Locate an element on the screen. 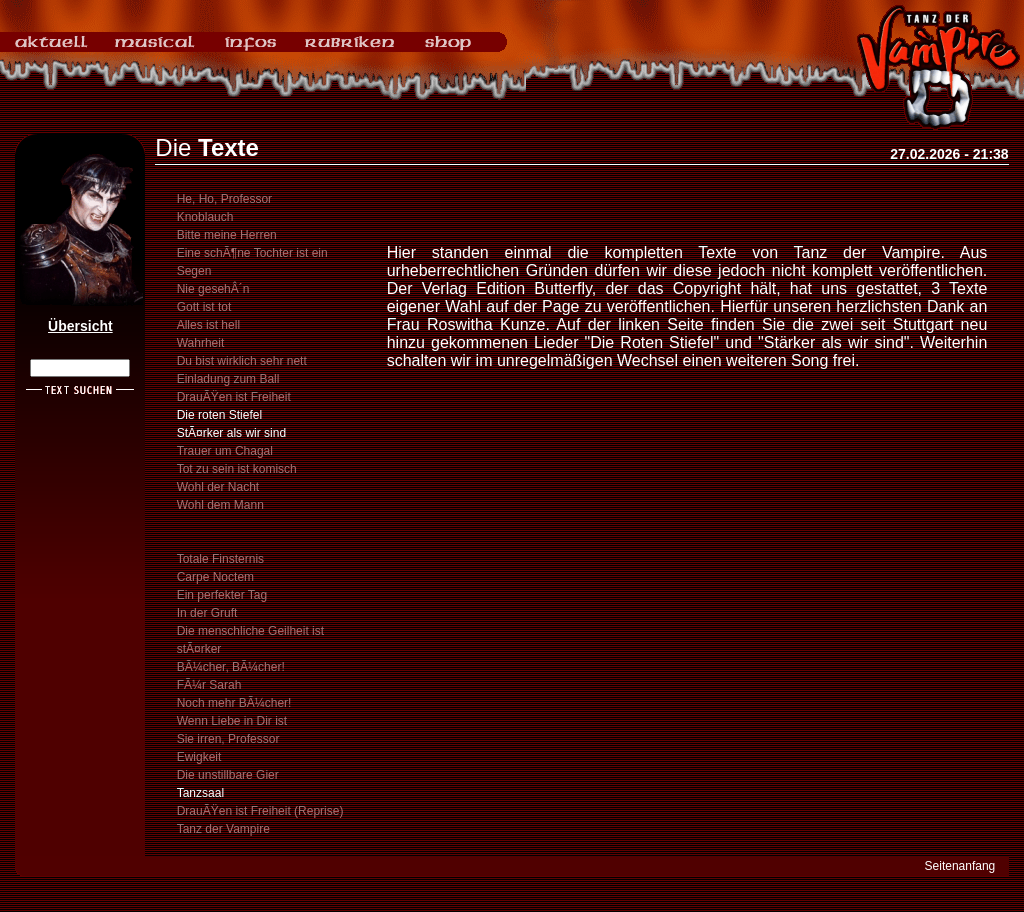 Image resolution: width=1024 pixels, height=912 pixels. Die roten Stiefel is located at coordinates (219, 415).